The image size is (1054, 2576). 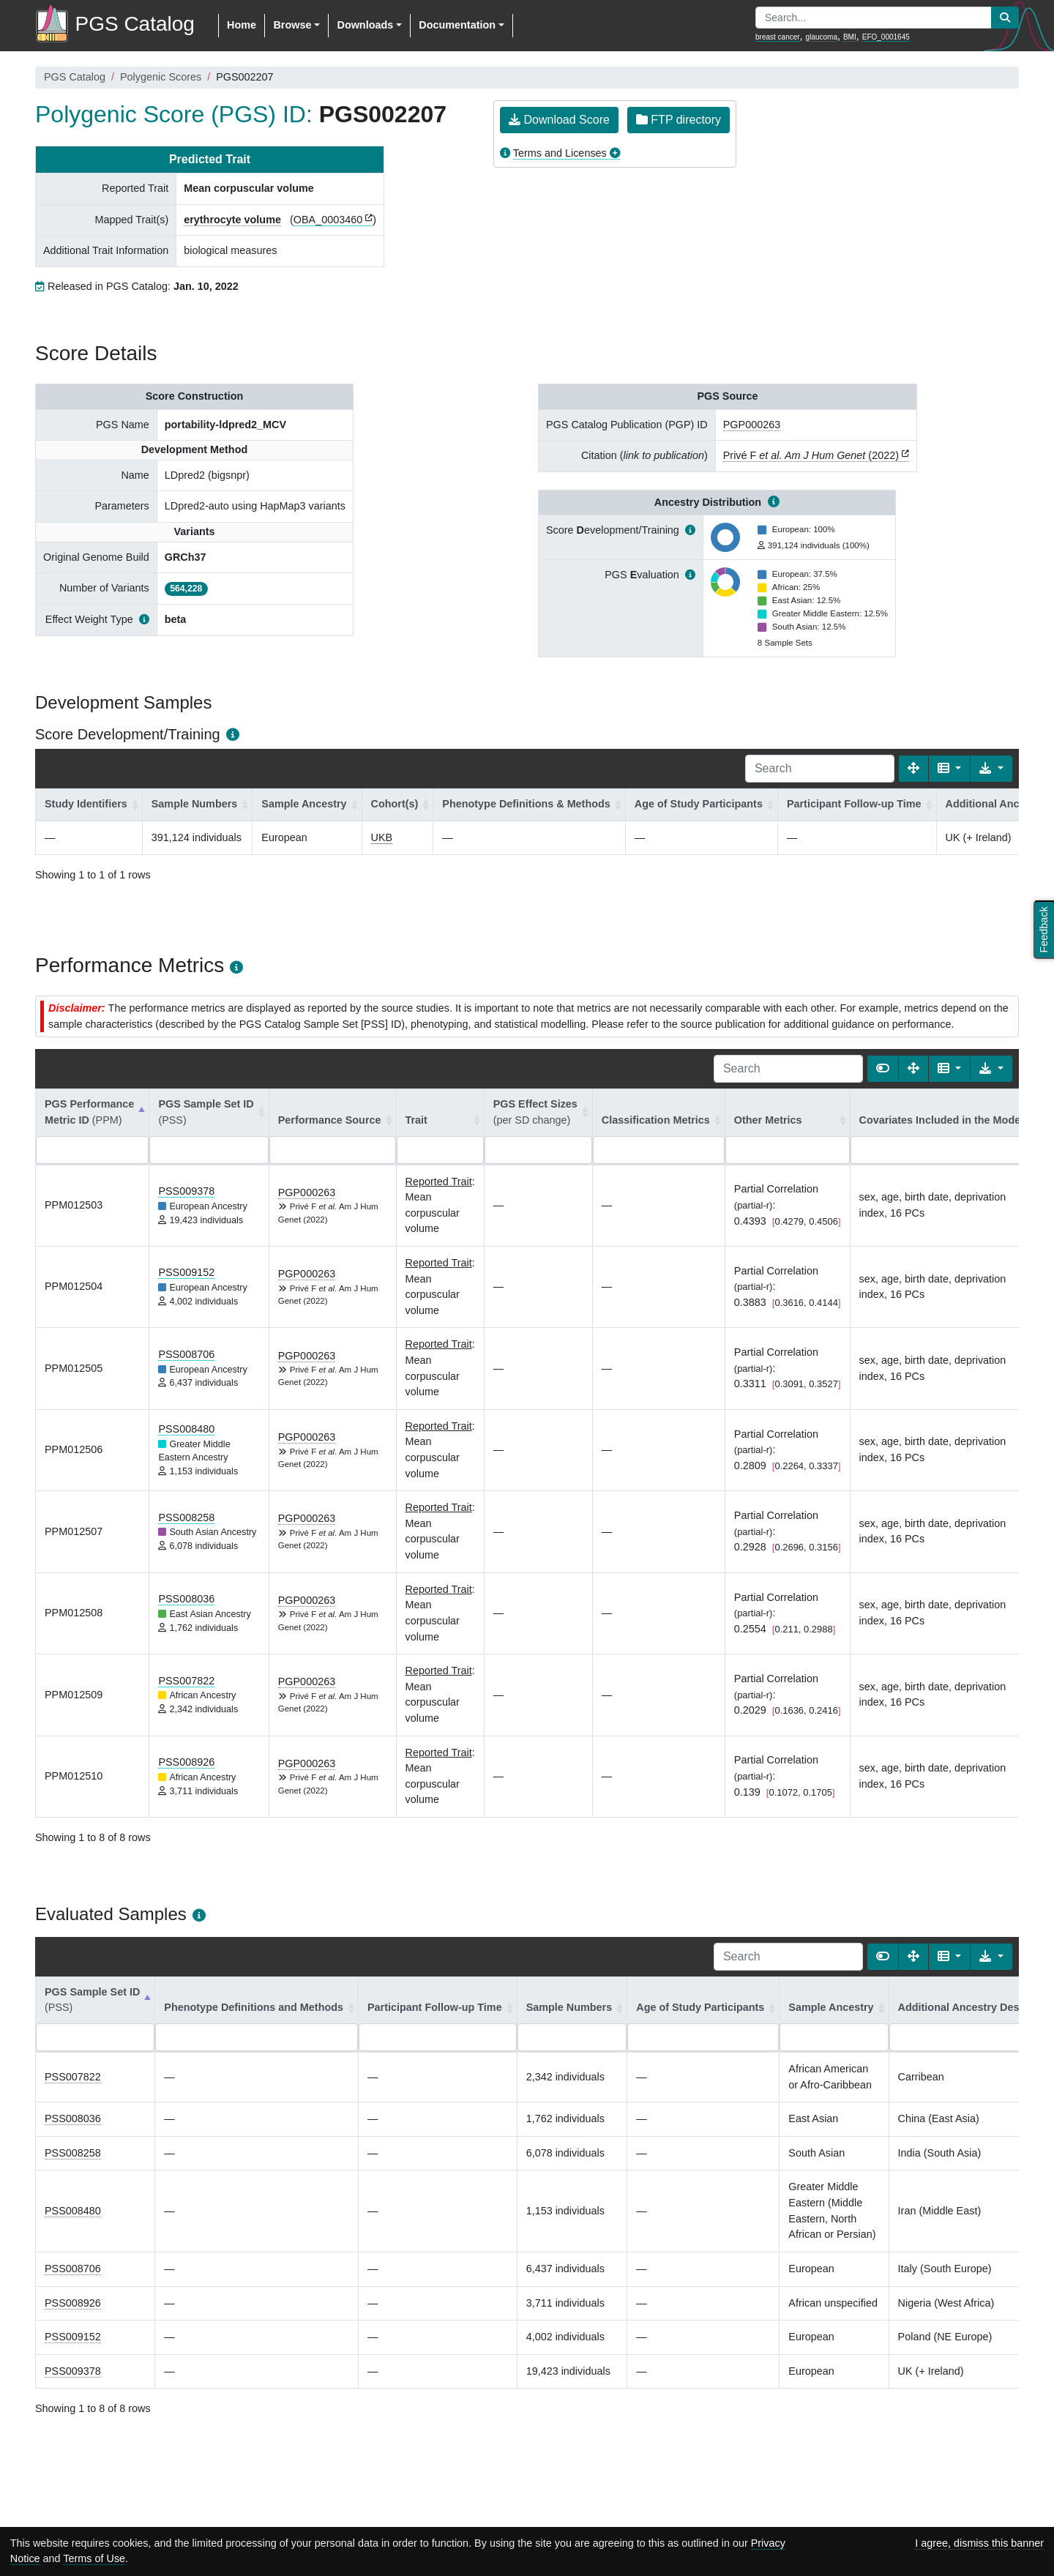 What do you see at coordinates (949, 769) in the screenshot?
I see `[Columns]` at bounding box center [949, 769].